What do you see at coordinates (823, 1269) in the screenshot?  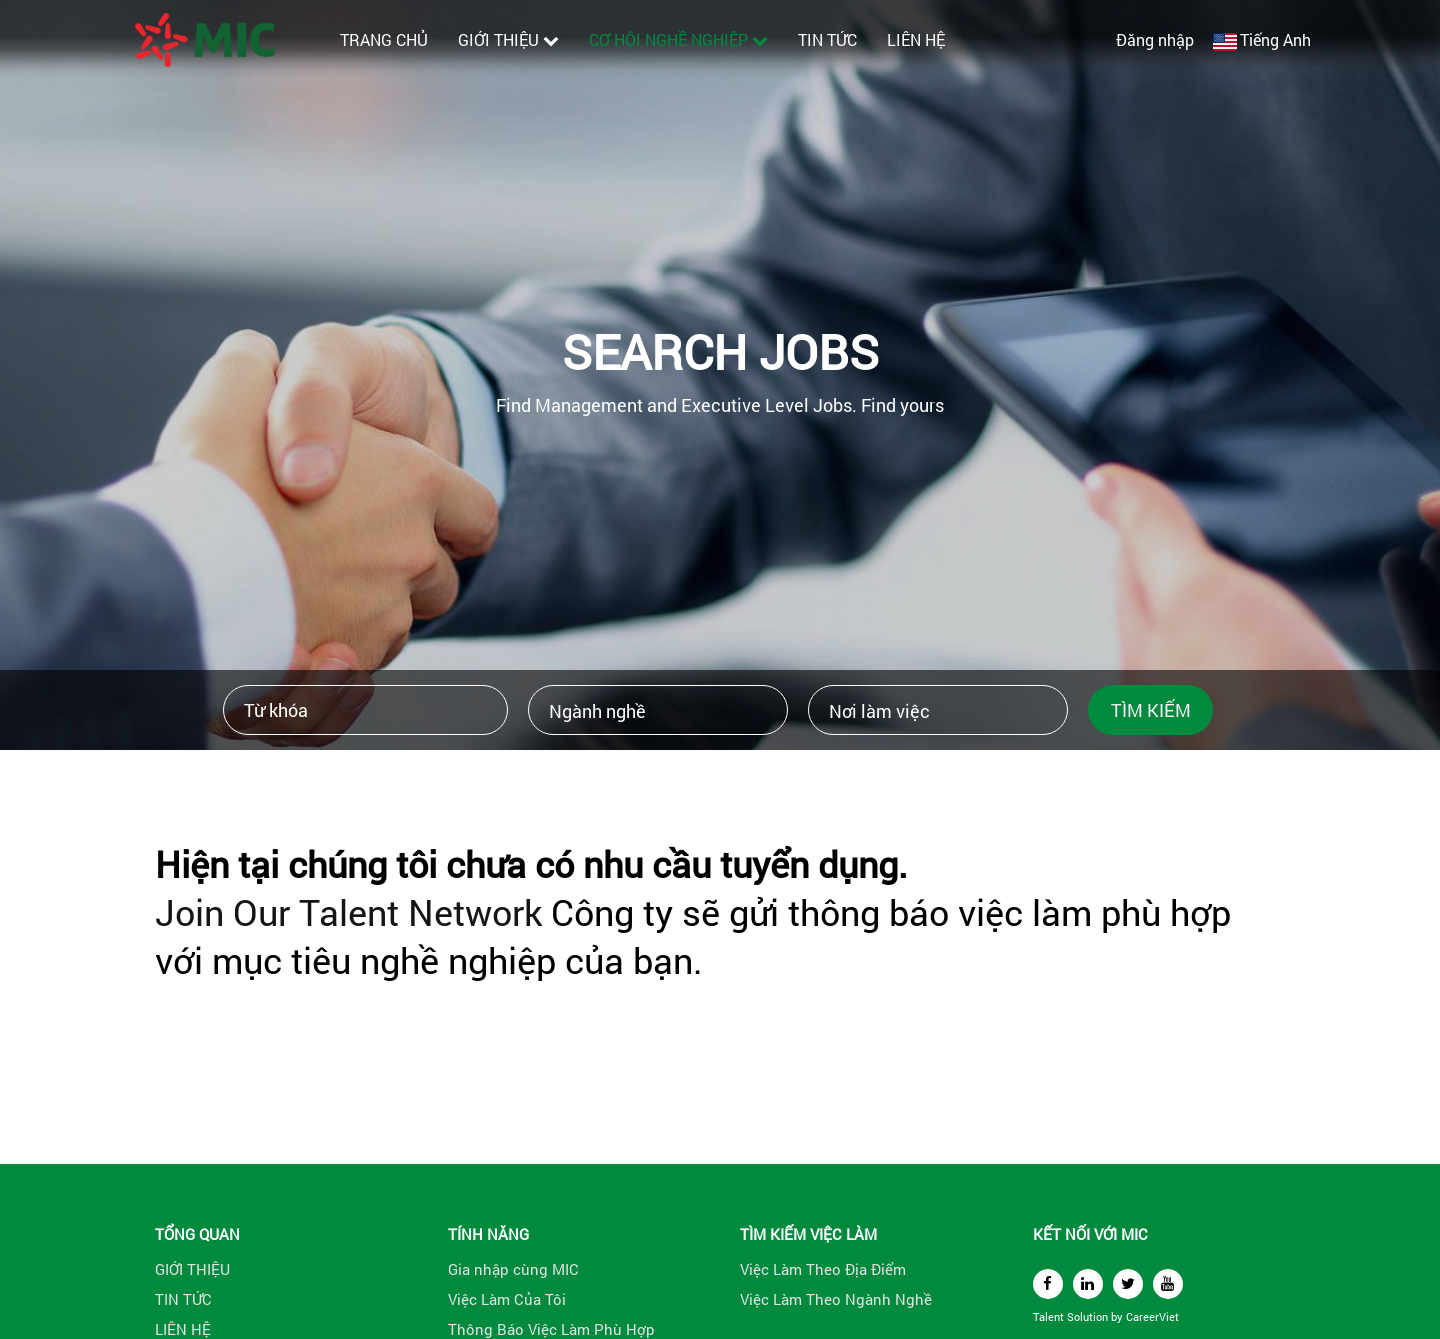 I see `Việc Làm Theo Địa Điểm` at bounding box center [823, 1269].